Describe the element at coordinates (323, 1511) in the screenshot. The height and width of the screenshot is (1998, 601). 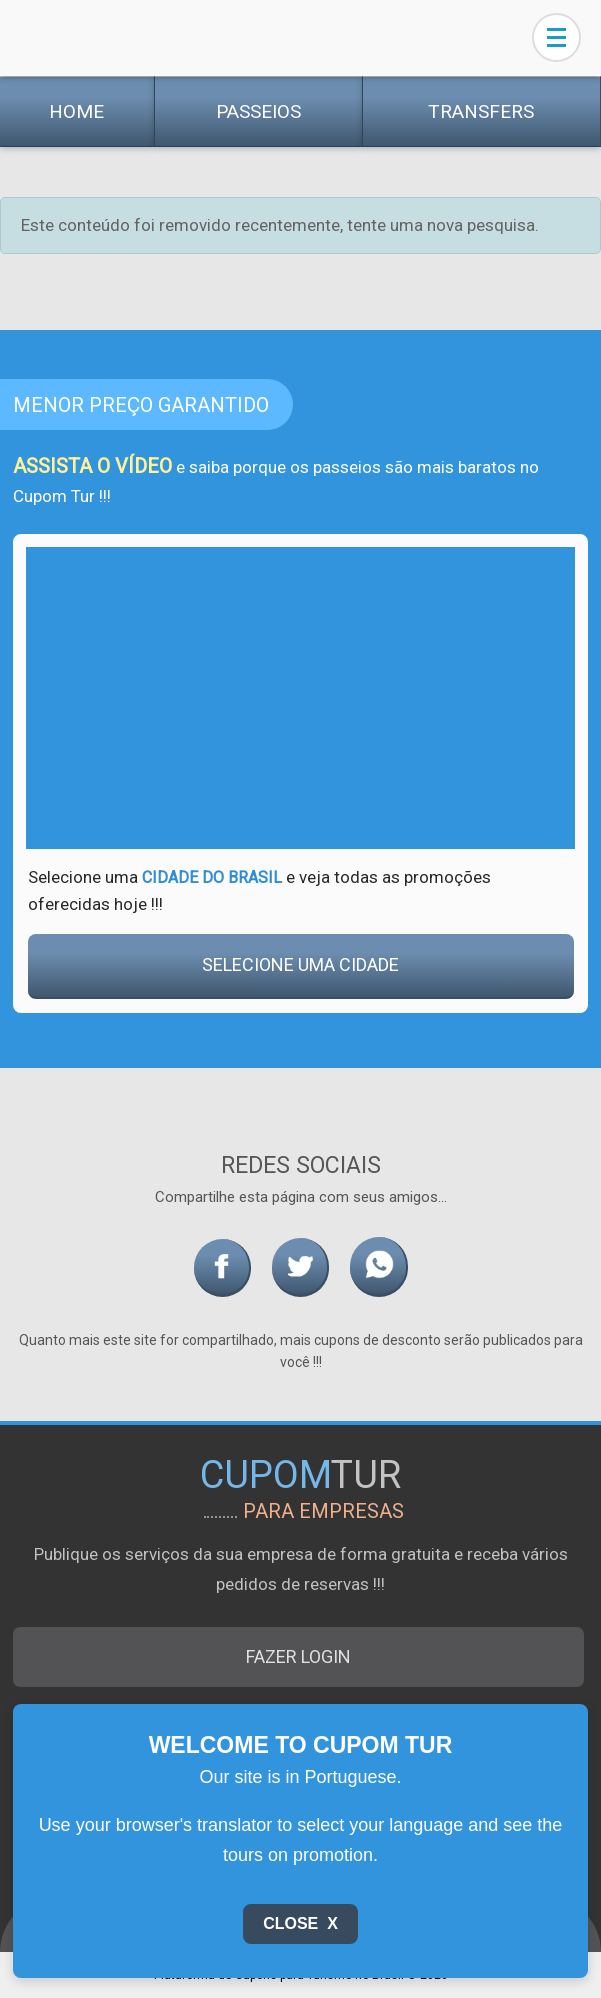
I see `para empresas` at that location.